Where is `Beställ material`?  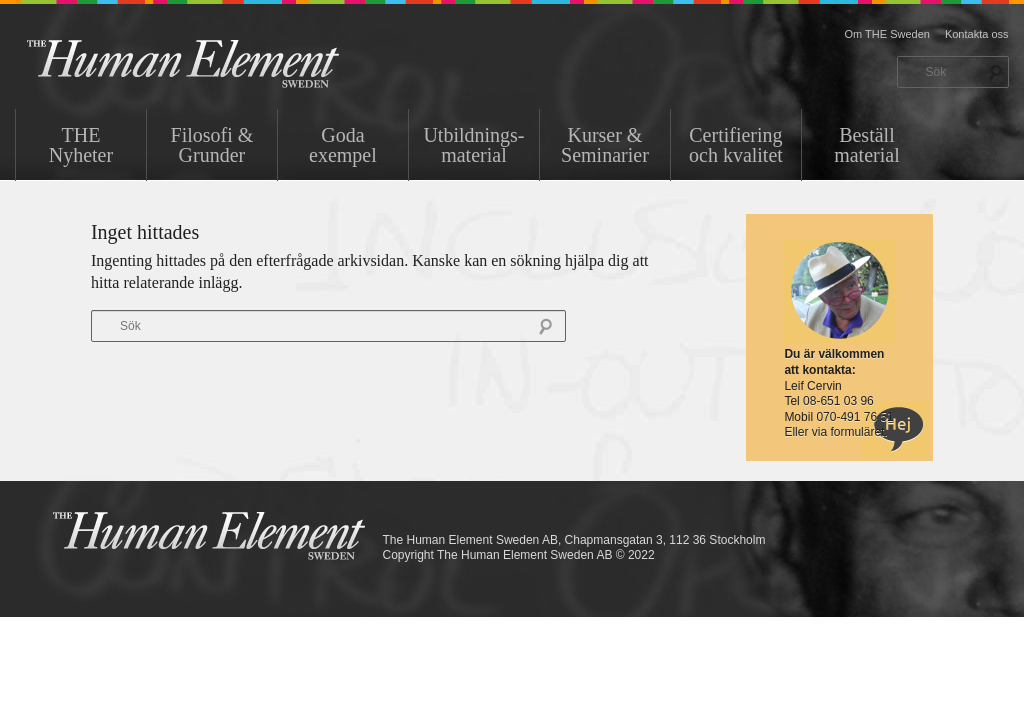
Beställ material is located at coordinates (867, 145).